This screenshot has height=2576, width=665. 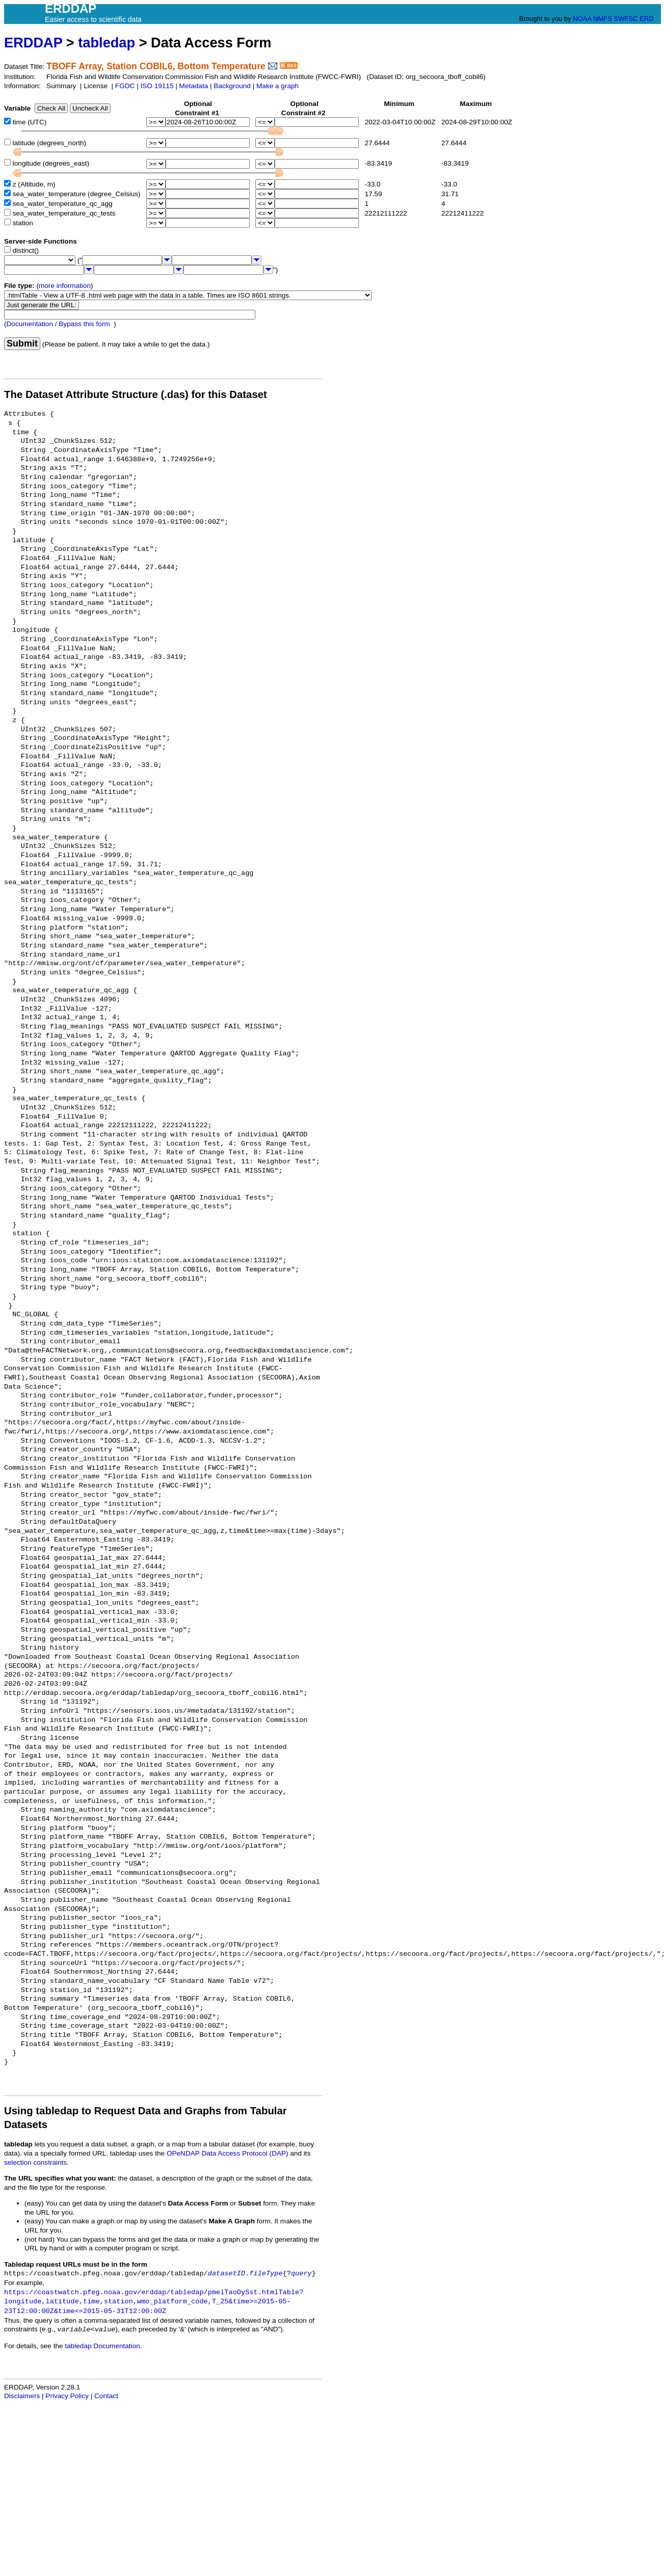 I want to click on NOAA, so click(x=582, y=18).